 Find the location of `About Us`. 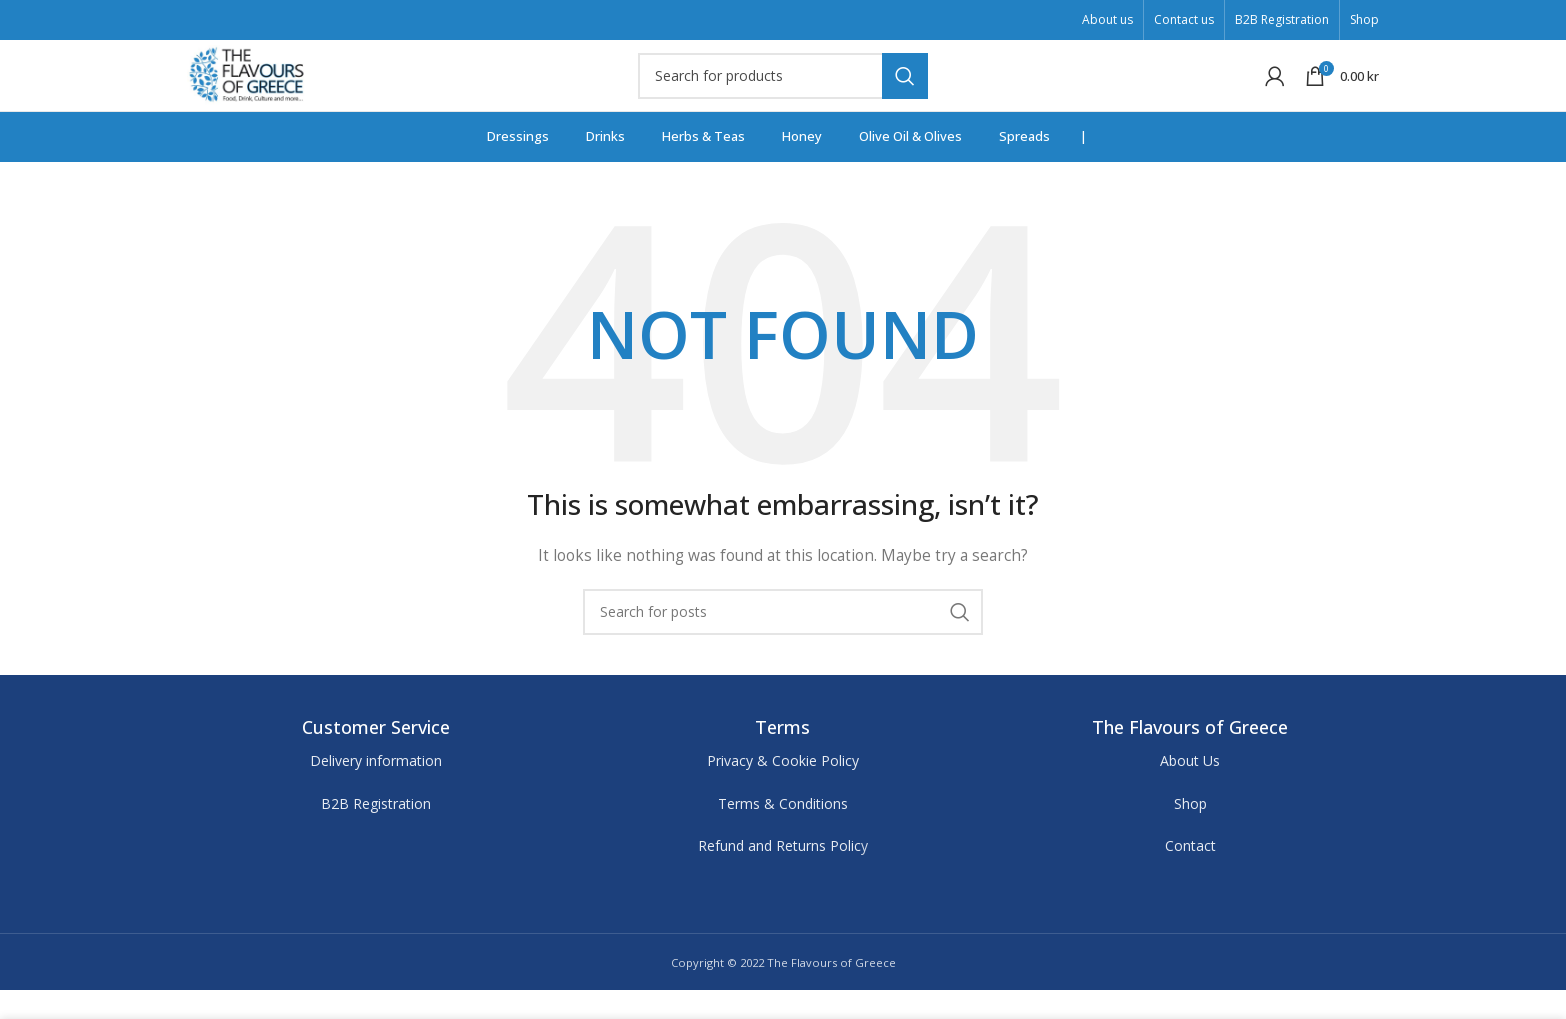

About Us is located at coordinates (1190, 789).